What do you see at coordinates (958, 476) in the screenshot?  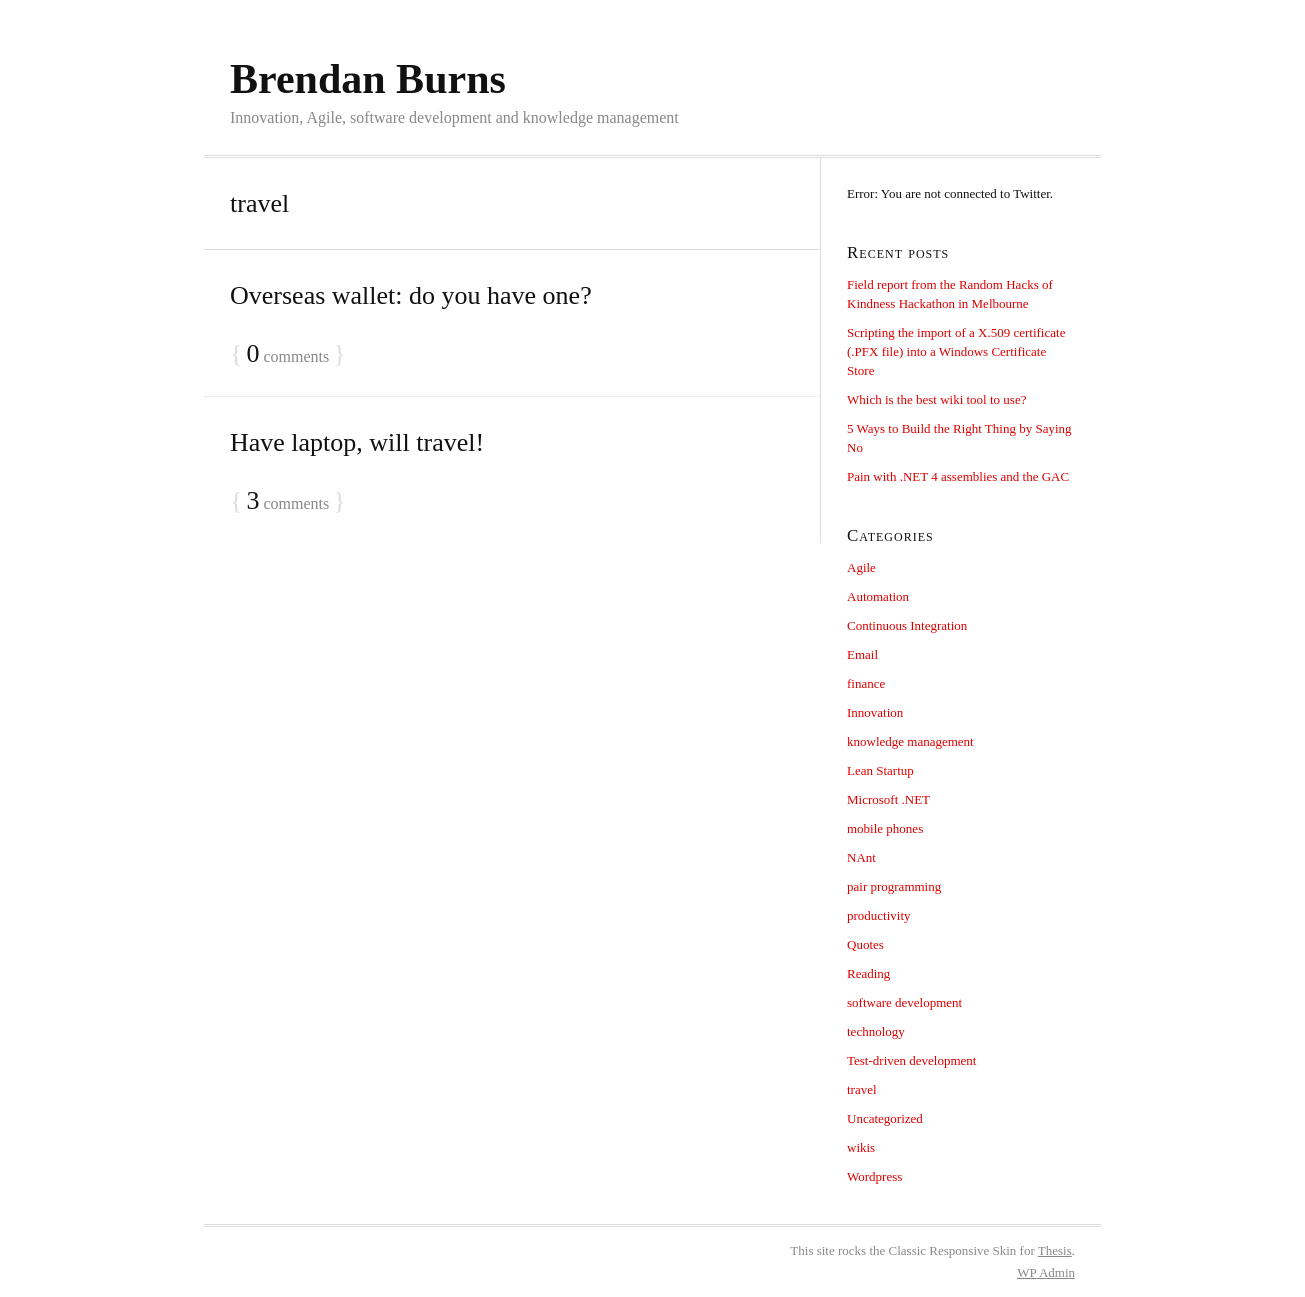 I see `Pain with .NET 4 assemblies and the GAC` at bounding box center [958, 476].